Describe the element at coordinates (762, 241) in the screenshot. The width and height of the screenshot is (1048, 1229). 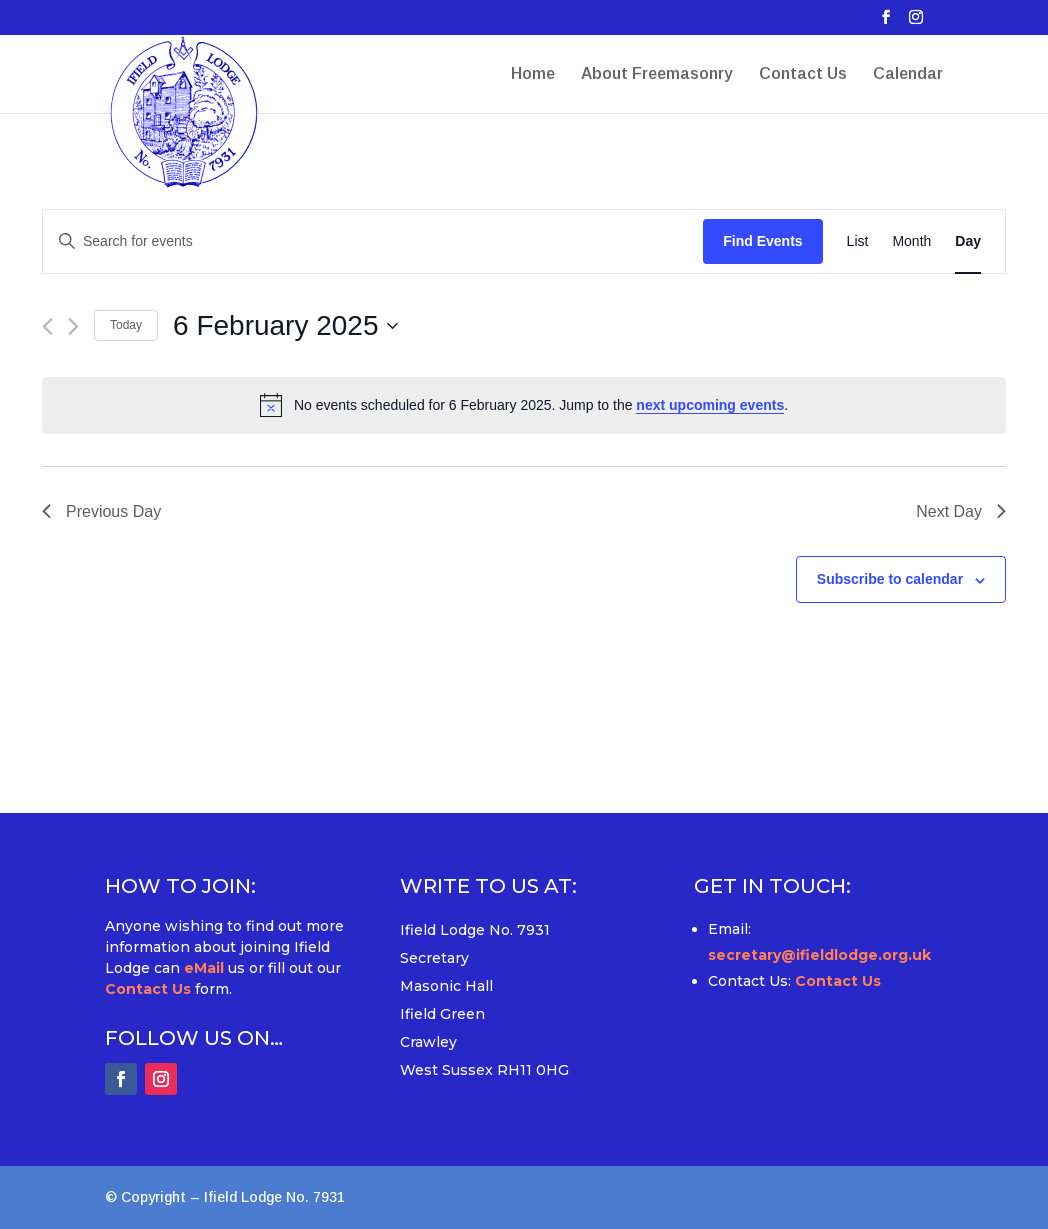
I see `Find Events` at that location.